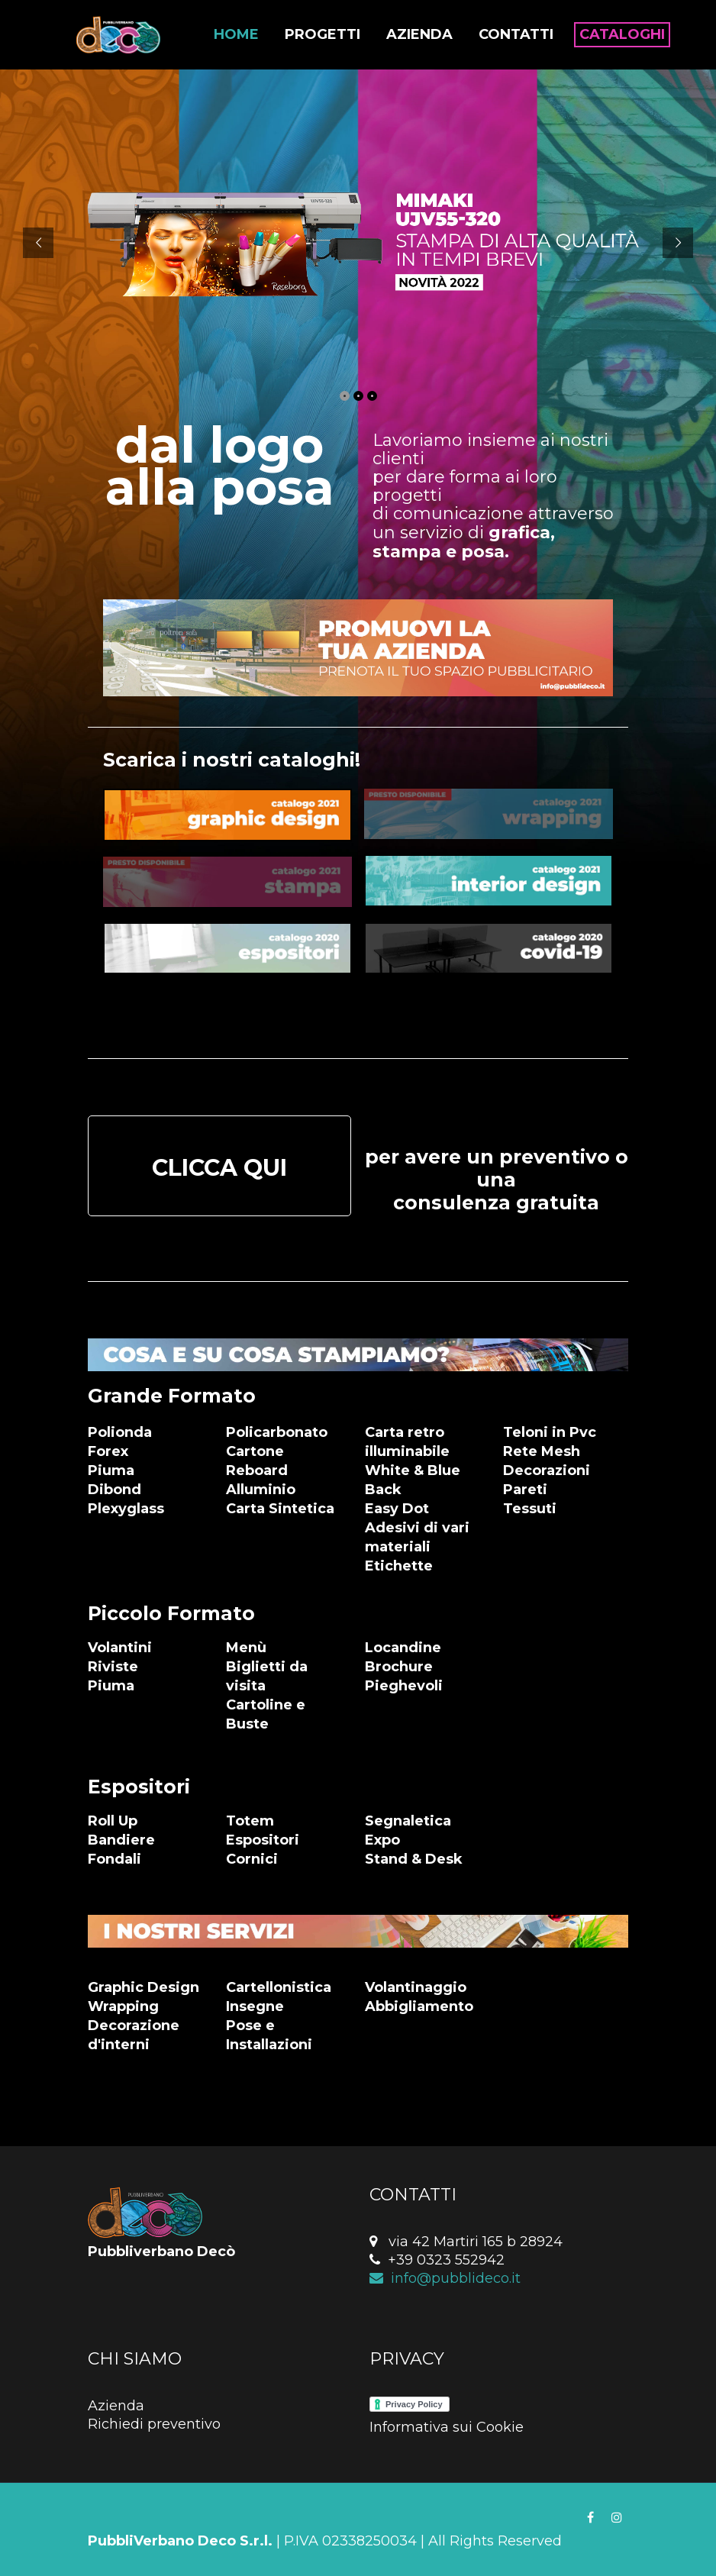 The width and height of the screenshot is (716, 2576). Describe the element at coordinates (257, 1470) in the screenshot. I see `Reboard` at that location.